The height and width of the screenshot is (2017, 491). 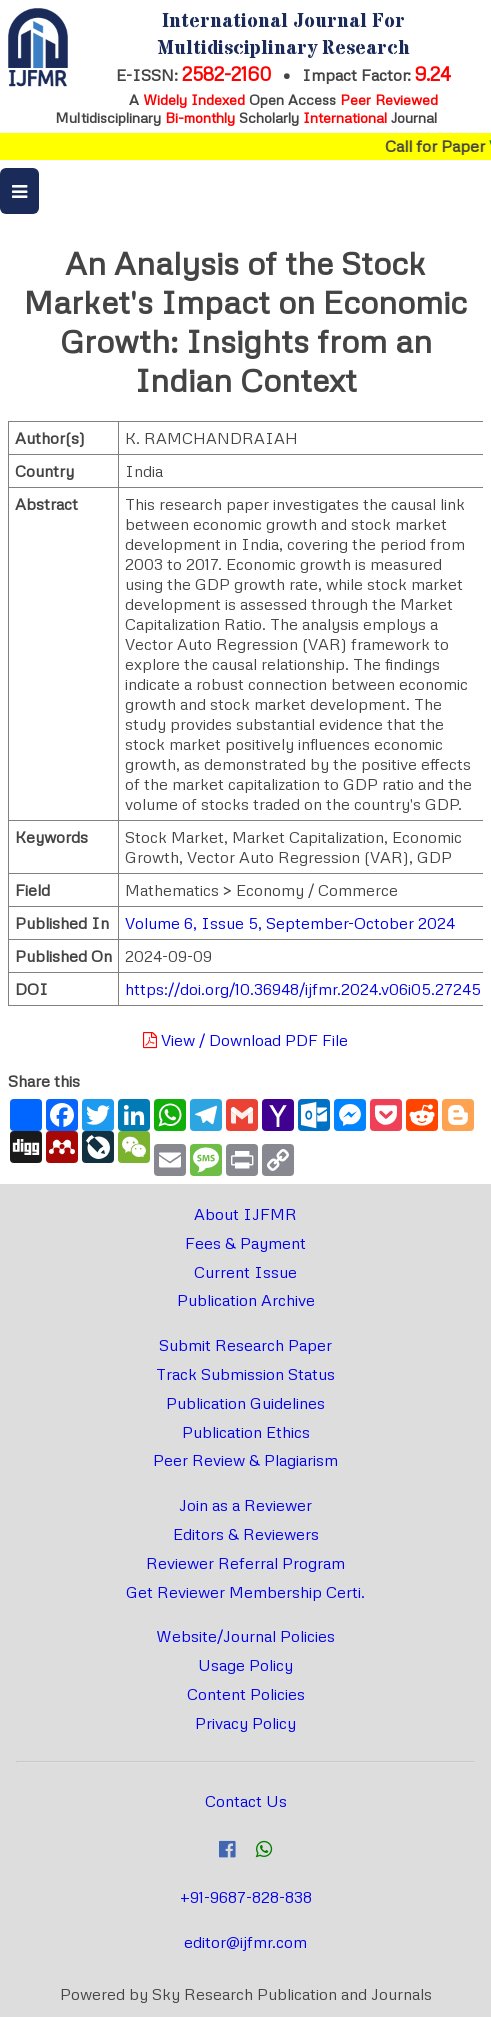 What do you see at coordinates (245, 1374) in the screenshot?
I see `Track Submission Status` at bounding box center [245, 1374].